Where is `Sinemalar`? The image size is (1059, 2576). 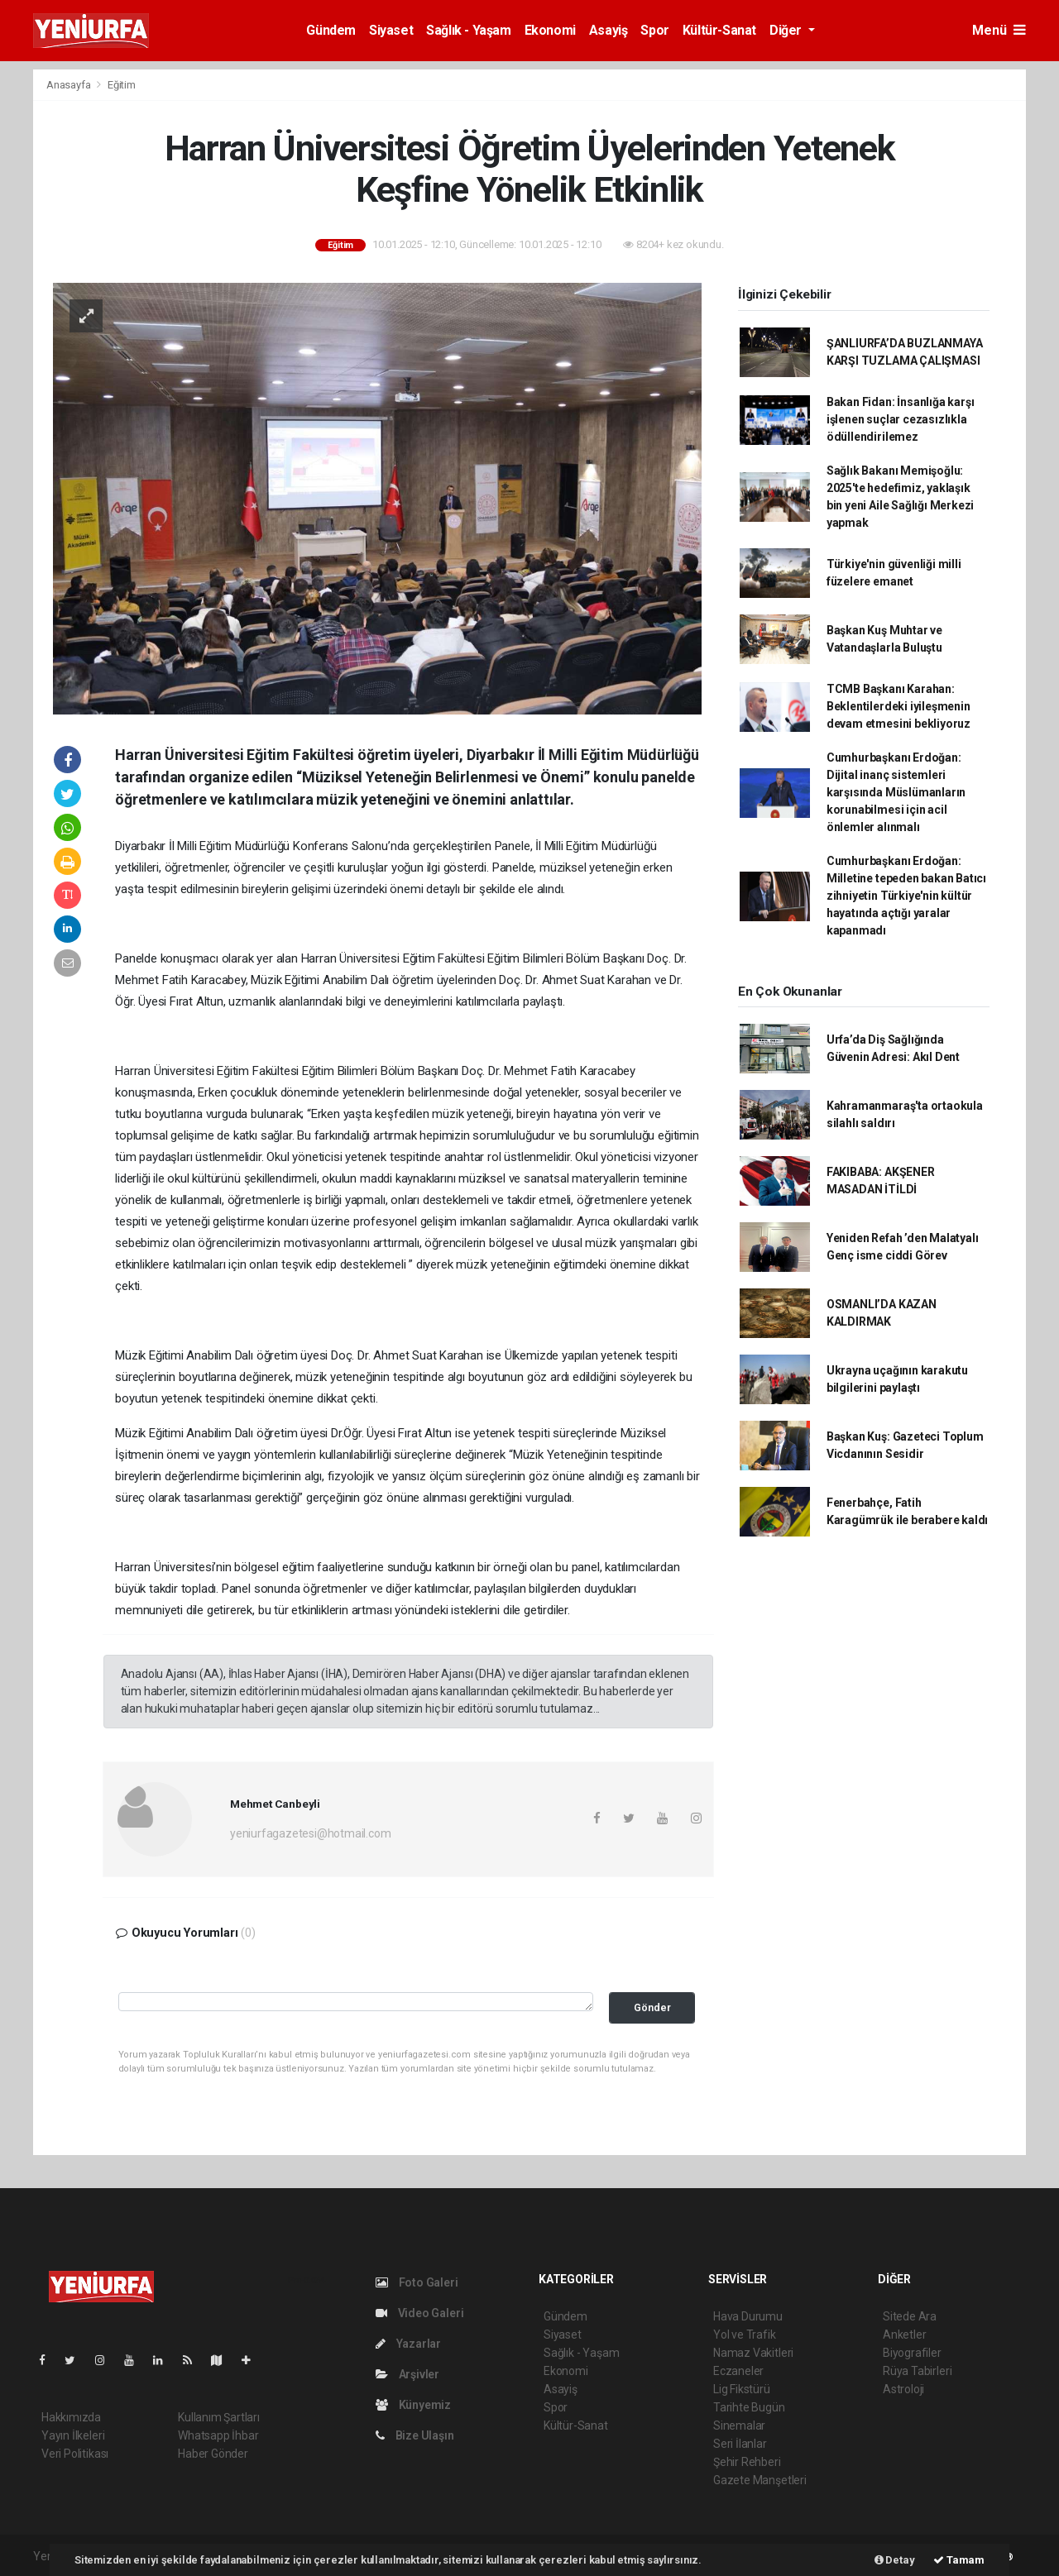
Sinemalar is located at coordinates (739, 2425).